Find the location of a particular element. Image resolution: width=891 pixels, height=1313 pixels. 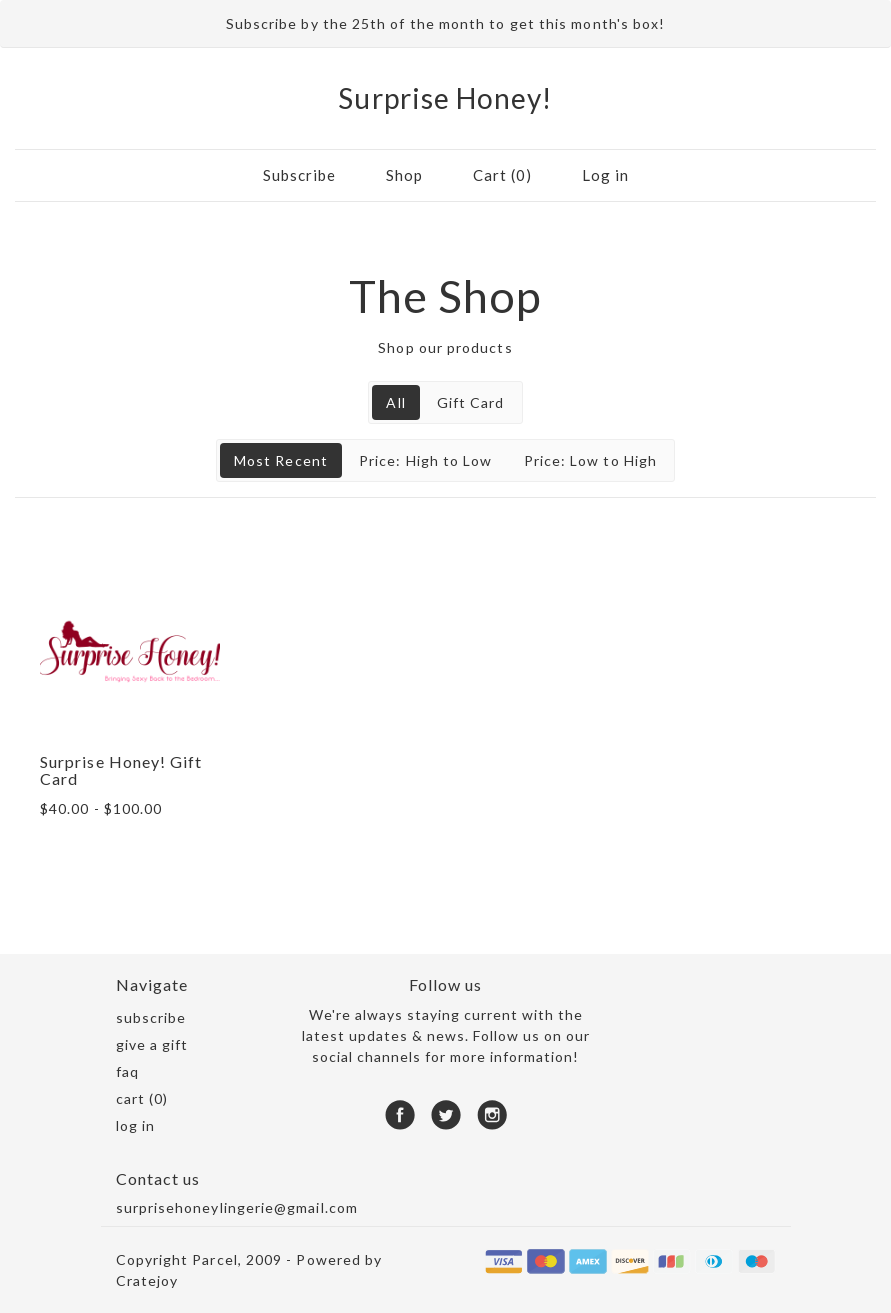

FAQ is located at coordinates (127, 1071).